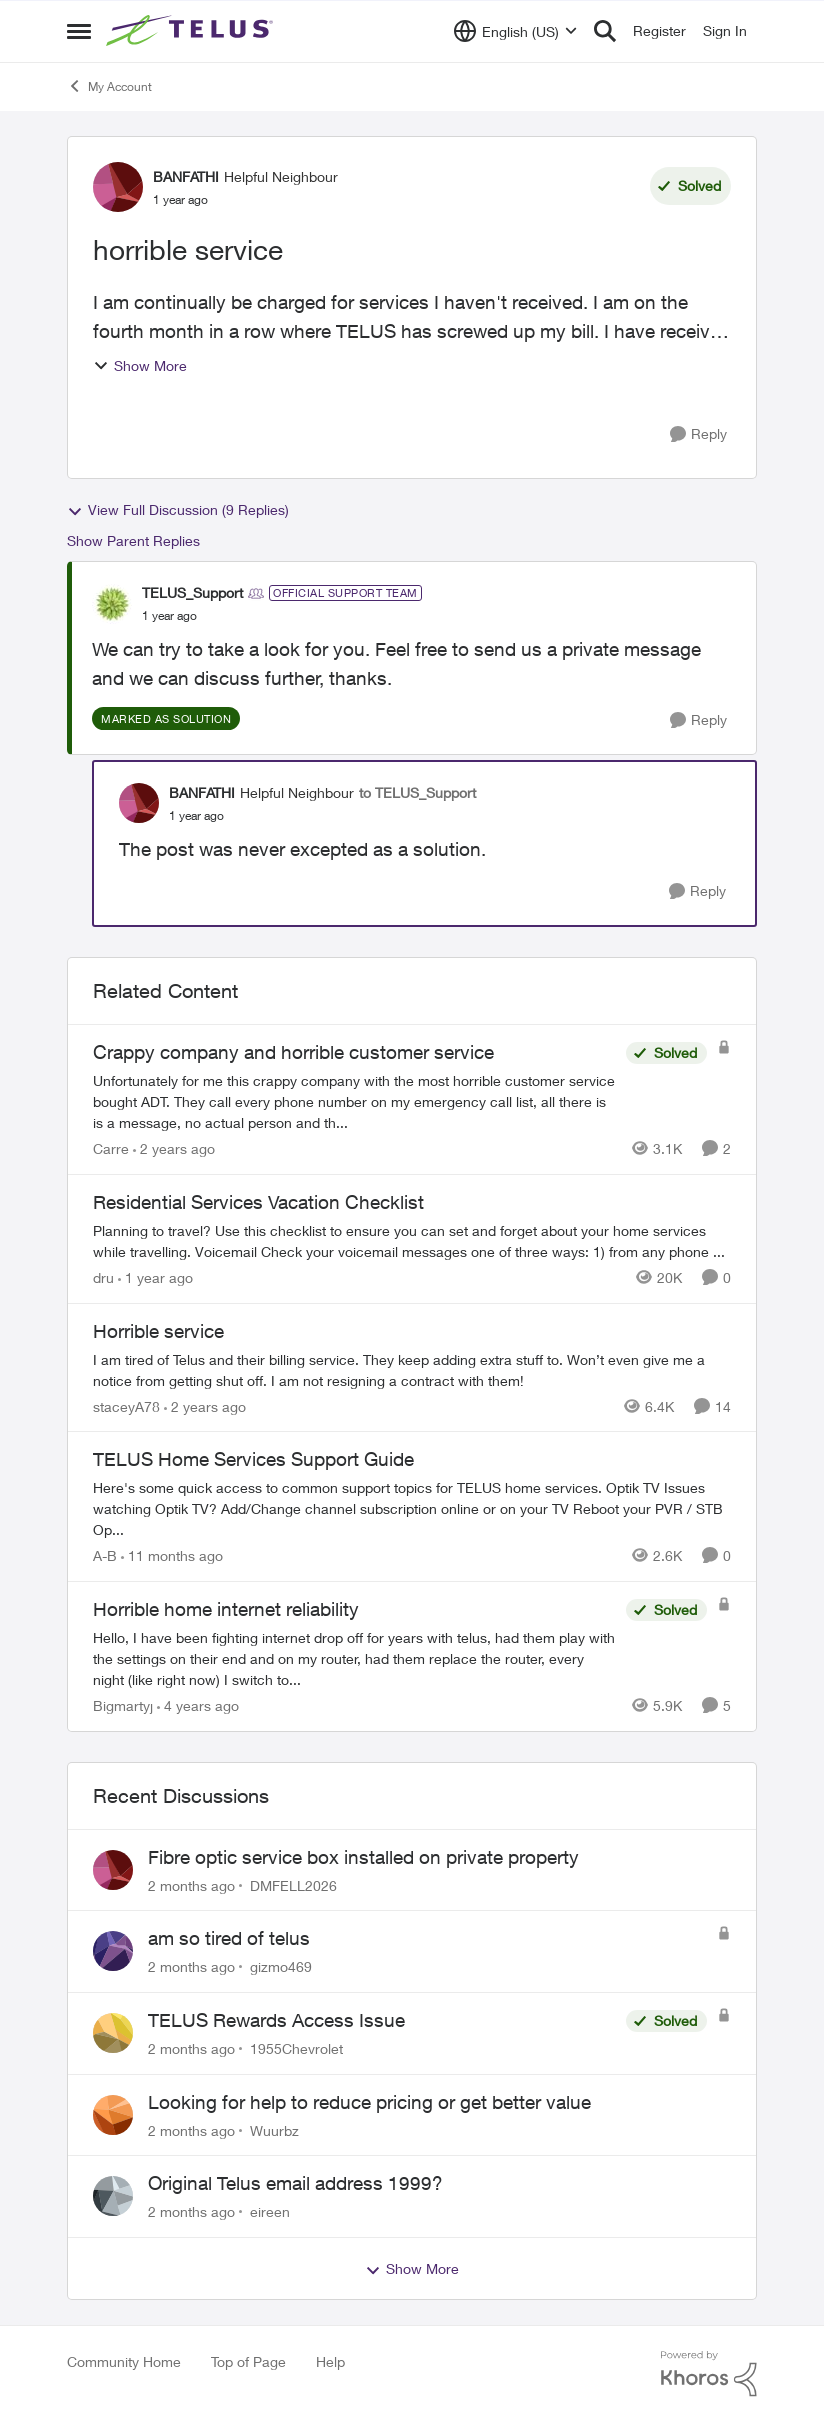 This screenshot has width=824, height=2422. I want to click on [View Profile: gizmo469,], so click(113, 1951).